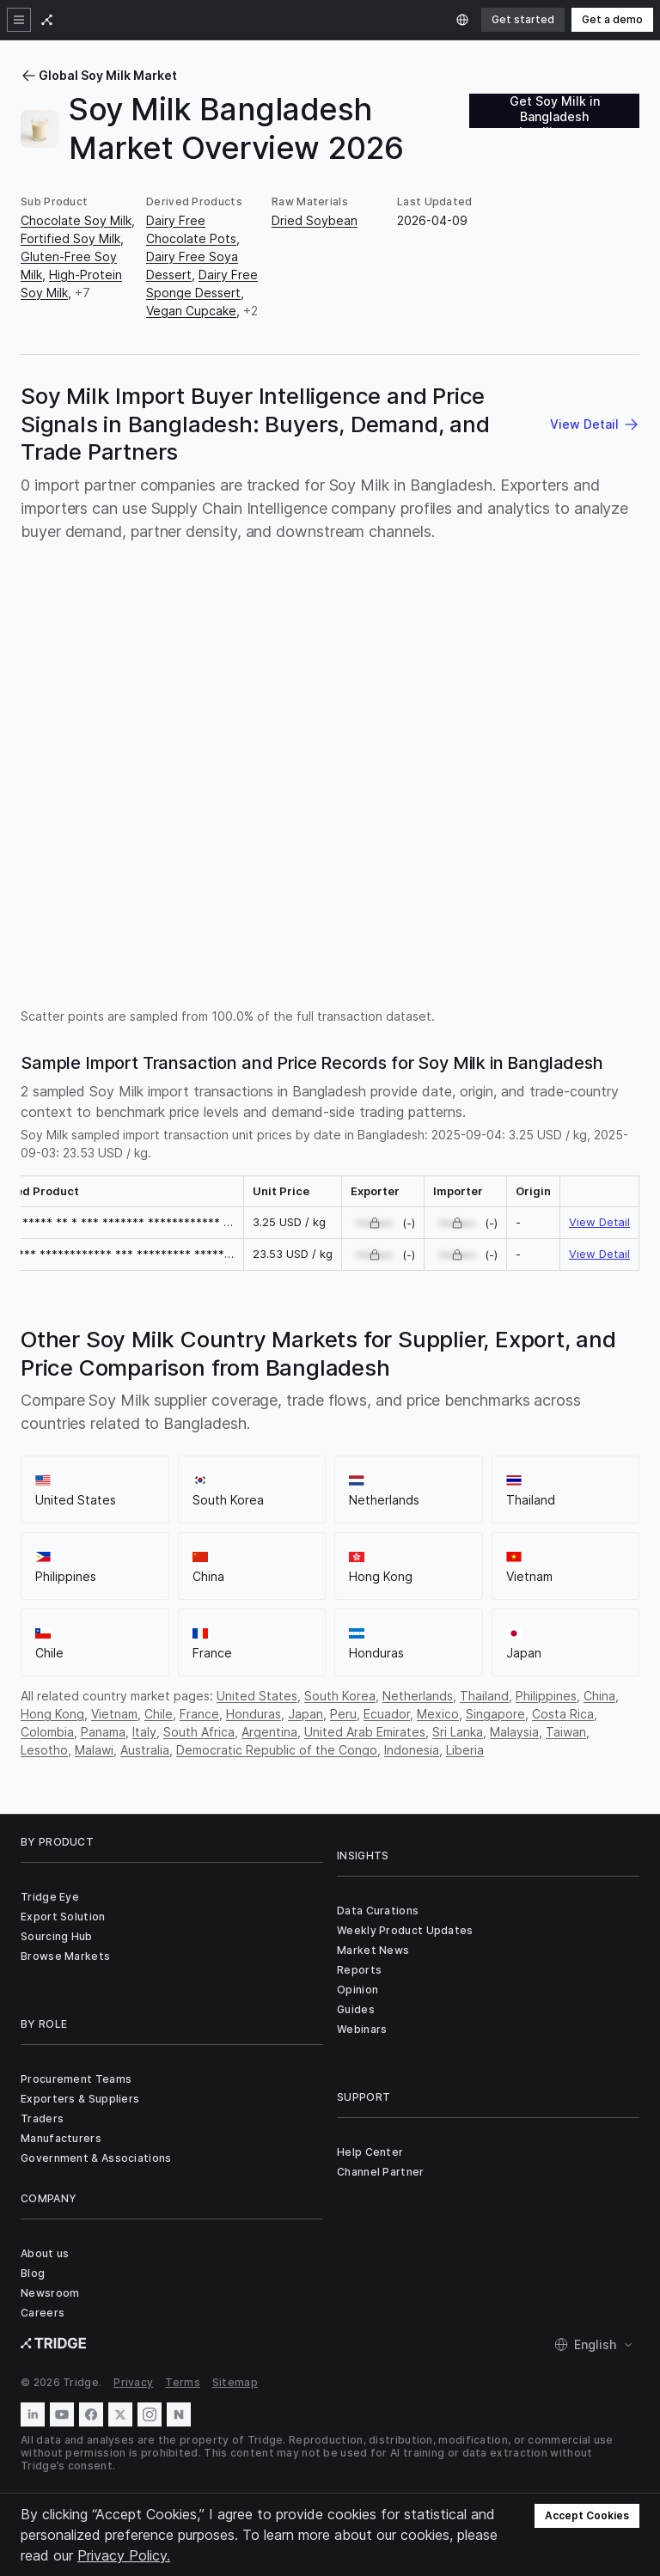  I want to click on South Africa, so click(199, 1731).